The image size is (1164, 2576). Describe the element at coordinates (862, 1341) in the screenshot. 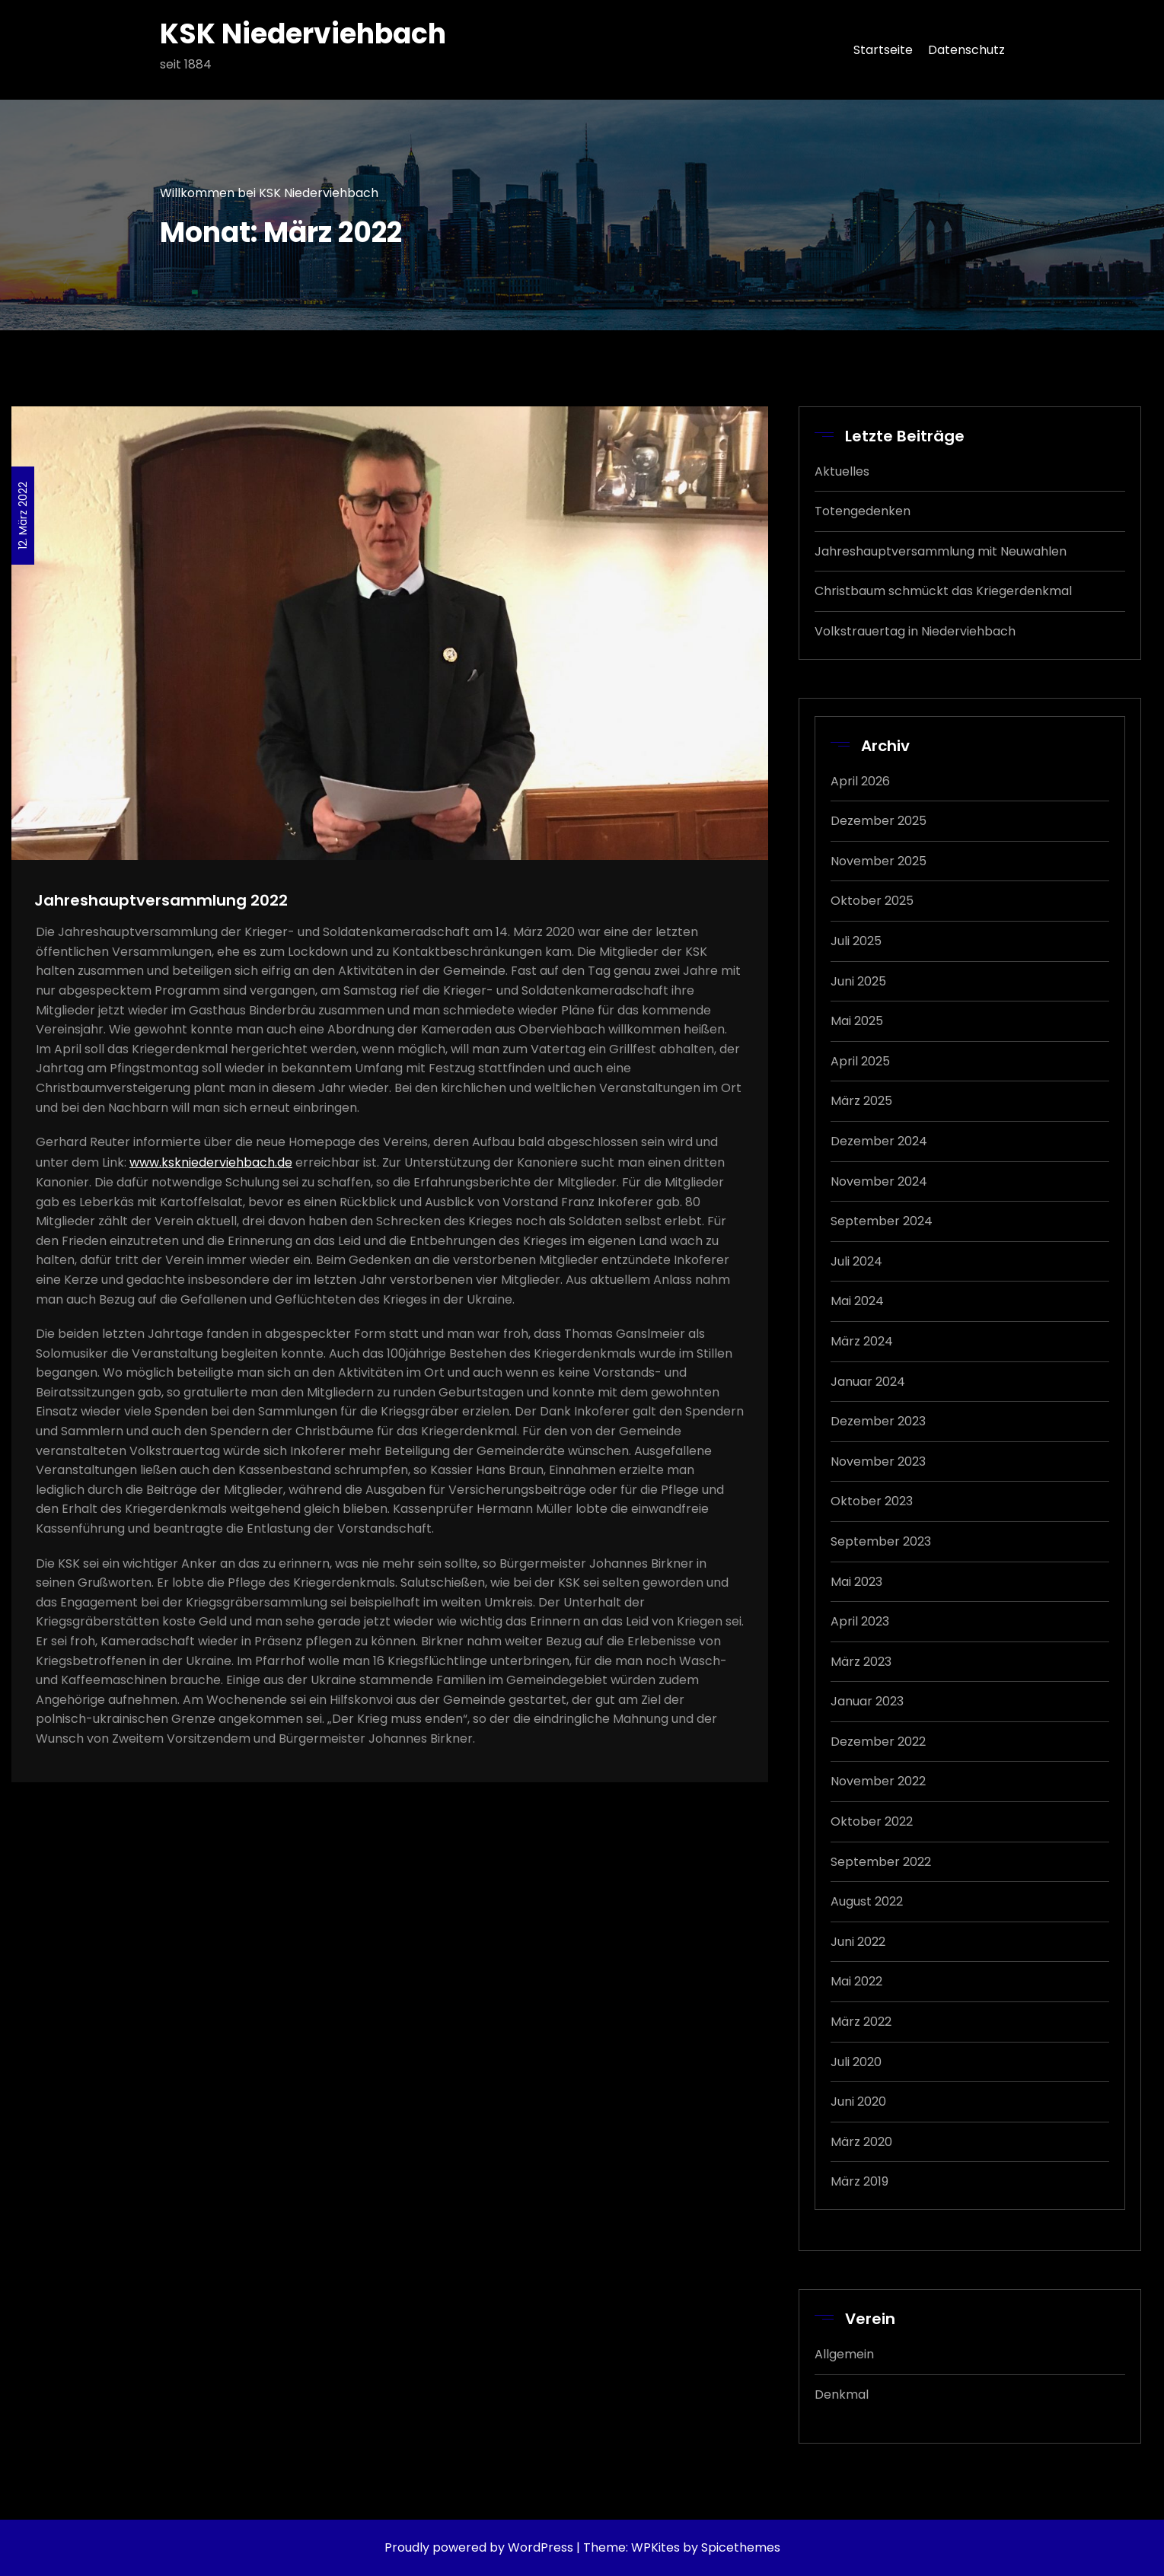

I see `März 2024` at that location.